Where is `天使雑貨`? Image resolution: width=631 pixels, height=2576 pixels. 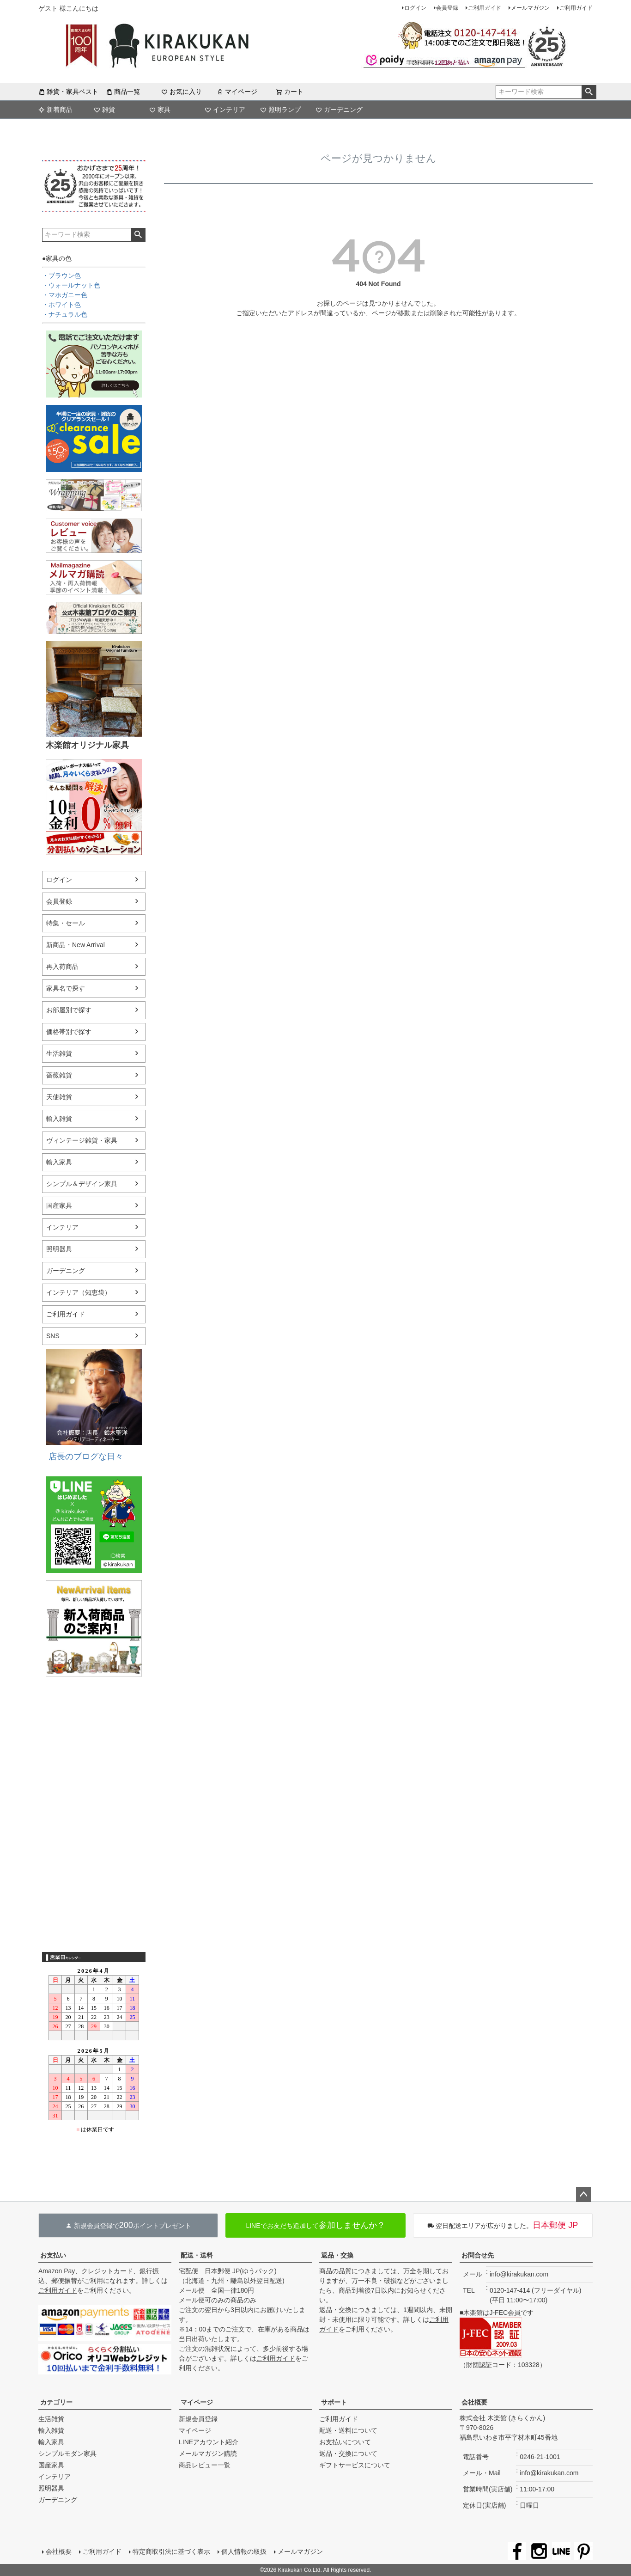
天使雑貨 is located at coordinates (59, 1097).